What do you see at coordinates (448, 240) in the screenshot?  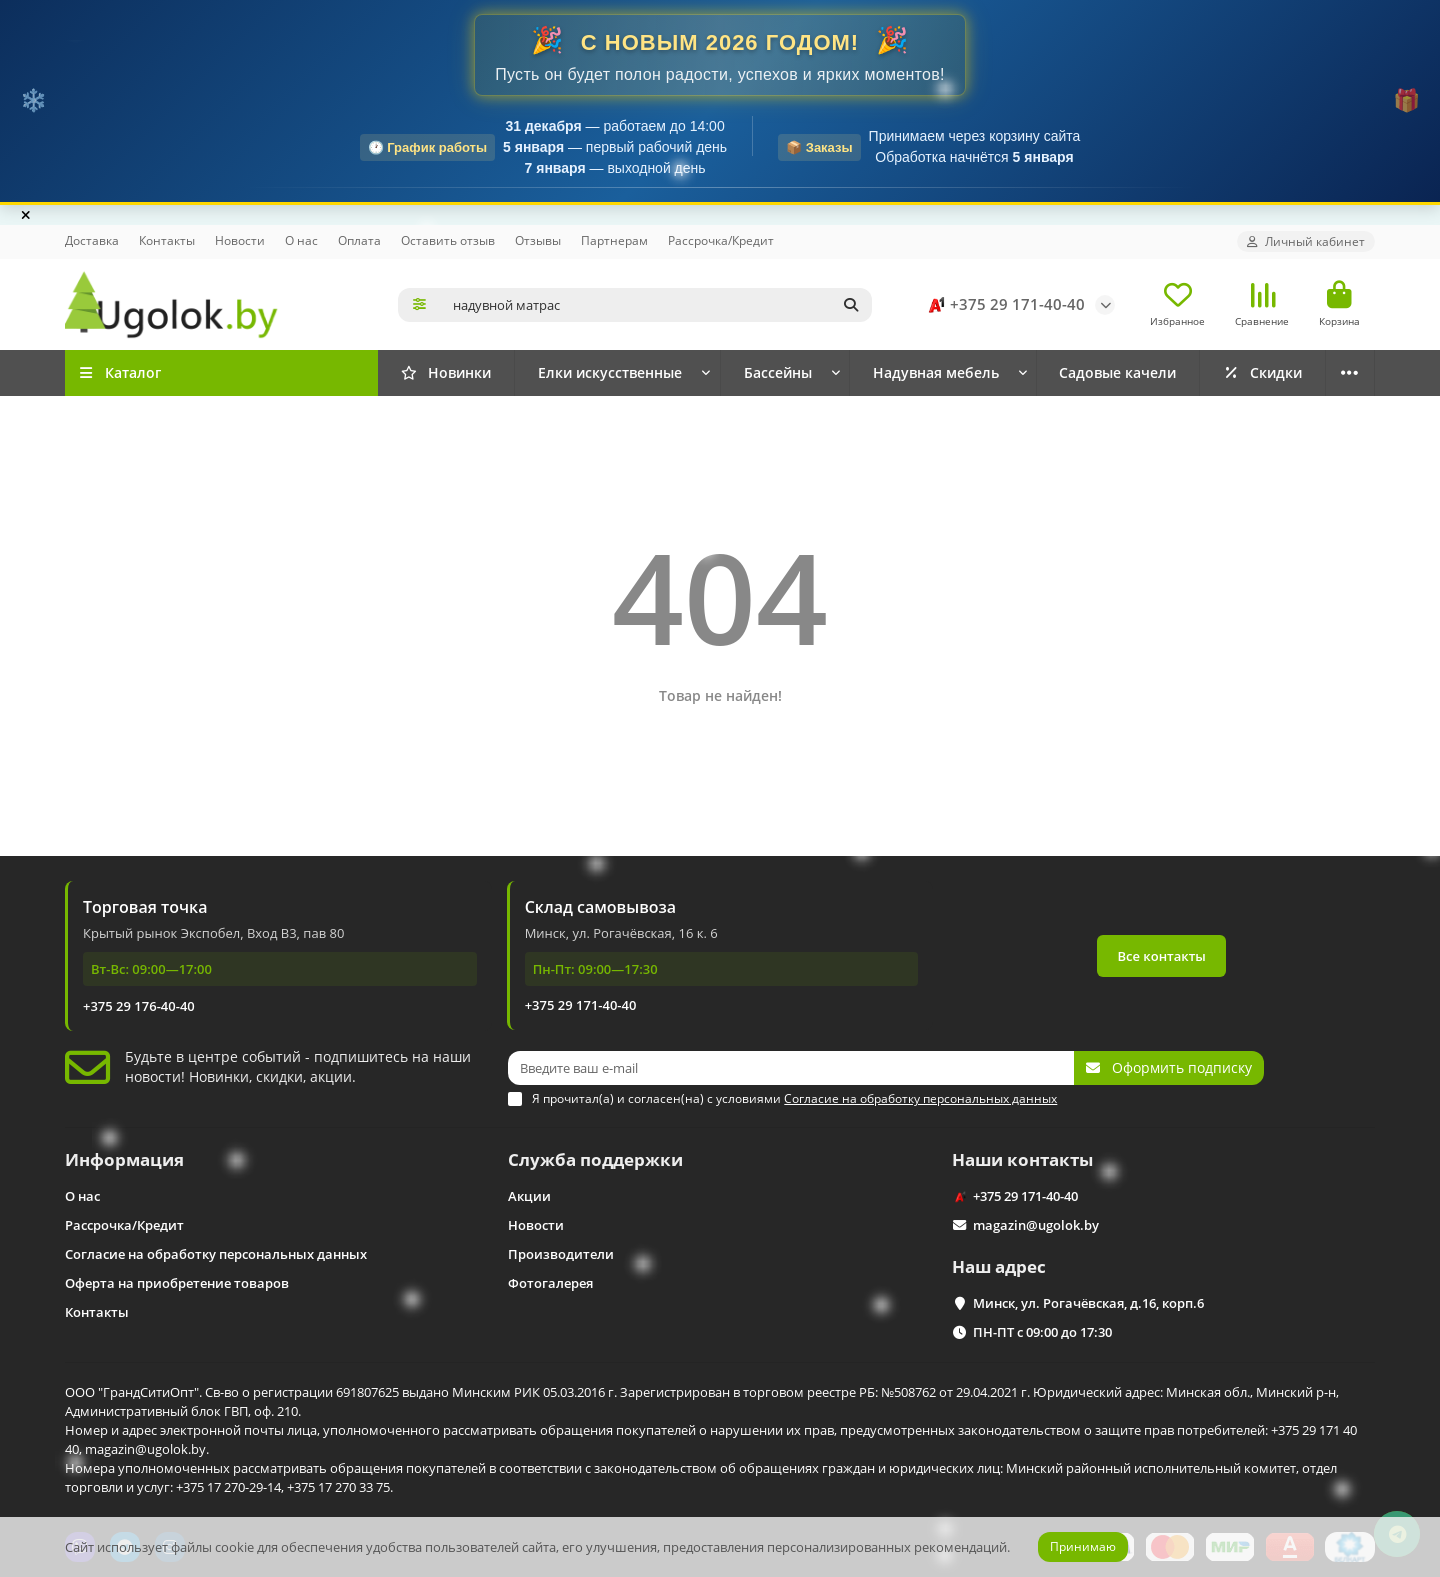 I see `Оставить отзыв` at bounding box center [448, 240].